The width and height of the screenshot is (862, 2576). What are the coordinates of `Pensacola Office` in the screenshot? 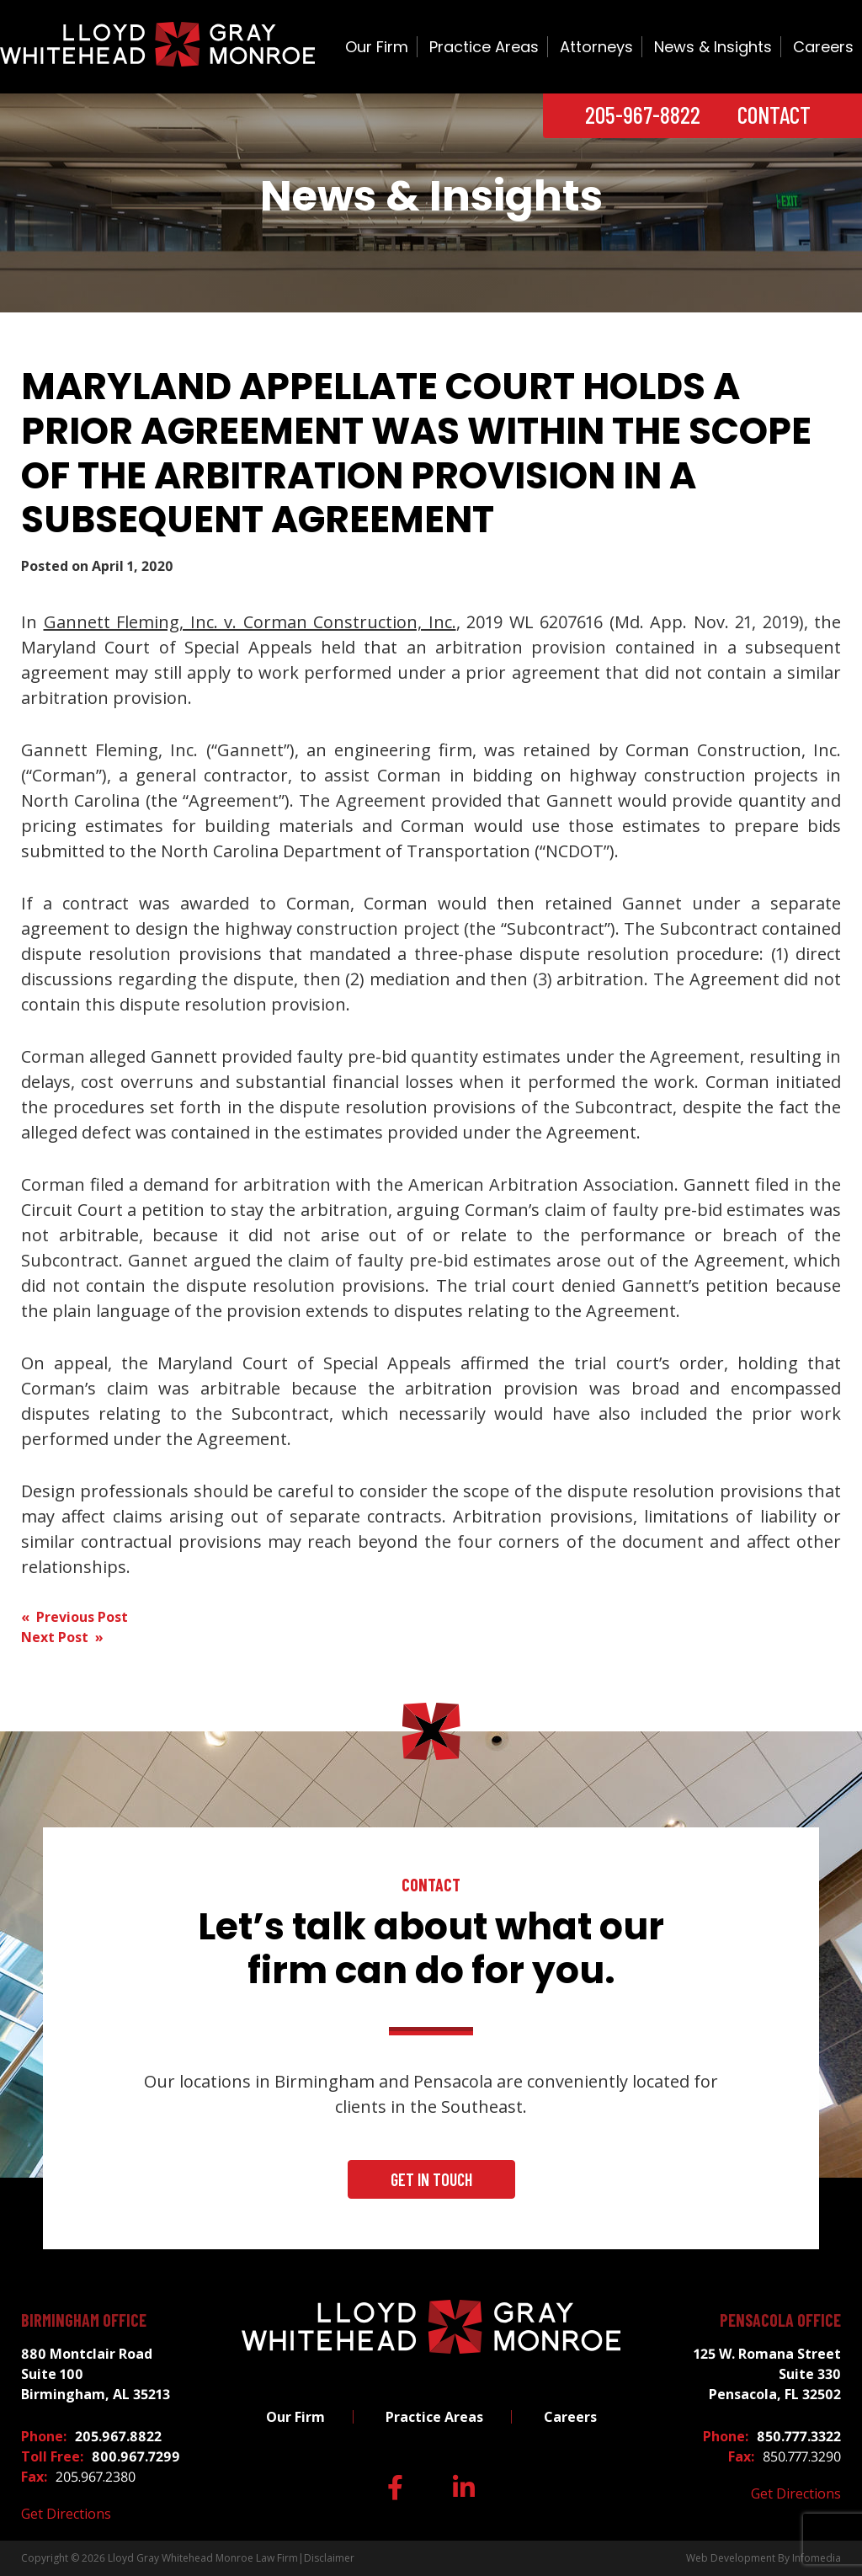 It's located at (780, 2320).